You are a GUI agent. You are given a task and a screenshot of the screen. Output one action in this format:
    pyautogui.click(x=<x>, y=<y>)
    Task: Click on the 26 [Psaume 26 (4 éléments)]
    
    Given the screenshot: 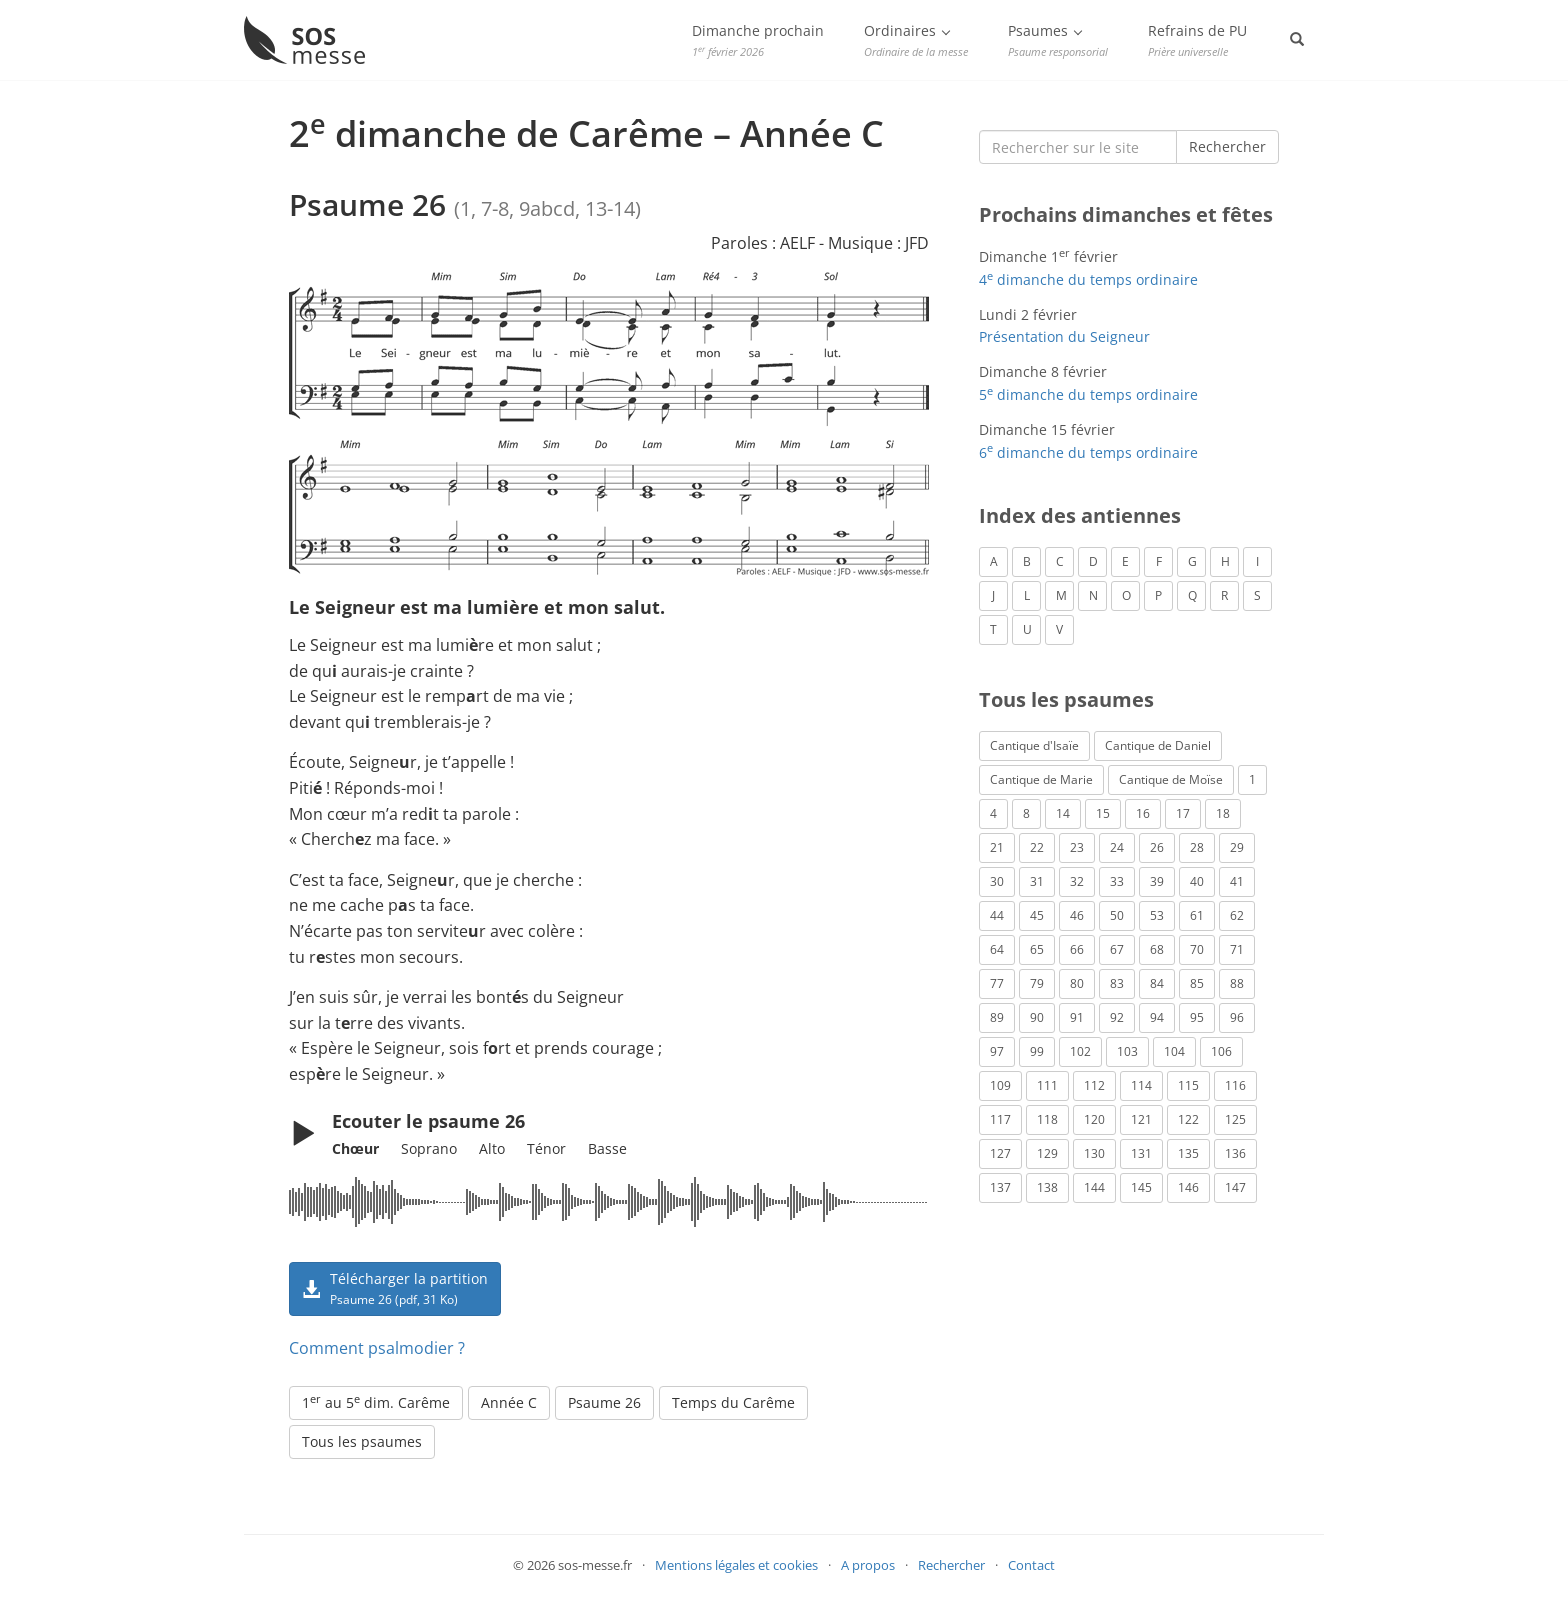 What is the action you would take?
    pyautogui.click(x=1157, y=847)
    